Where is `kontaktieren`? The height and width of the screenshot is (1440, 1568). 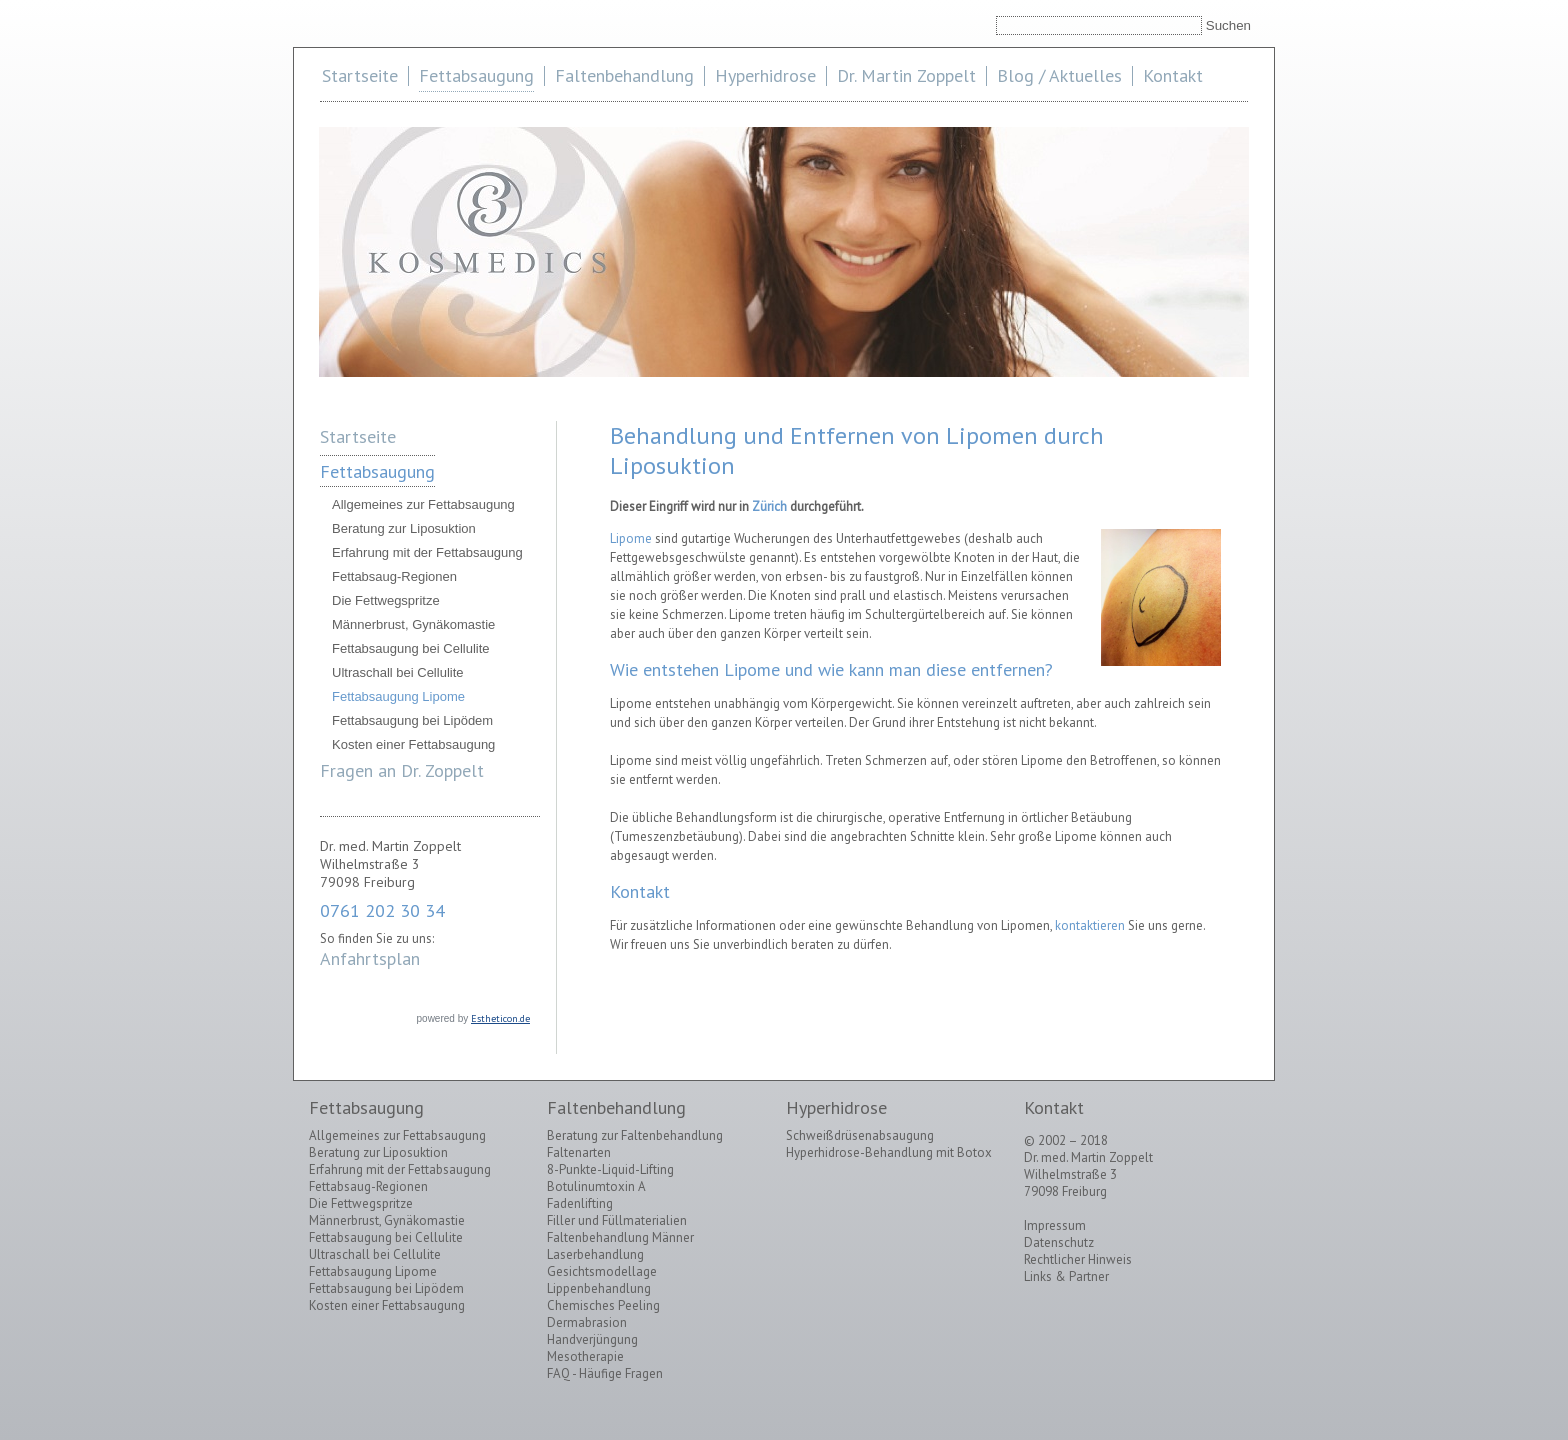
kontaktieren is located at coordinates (1090, 925).